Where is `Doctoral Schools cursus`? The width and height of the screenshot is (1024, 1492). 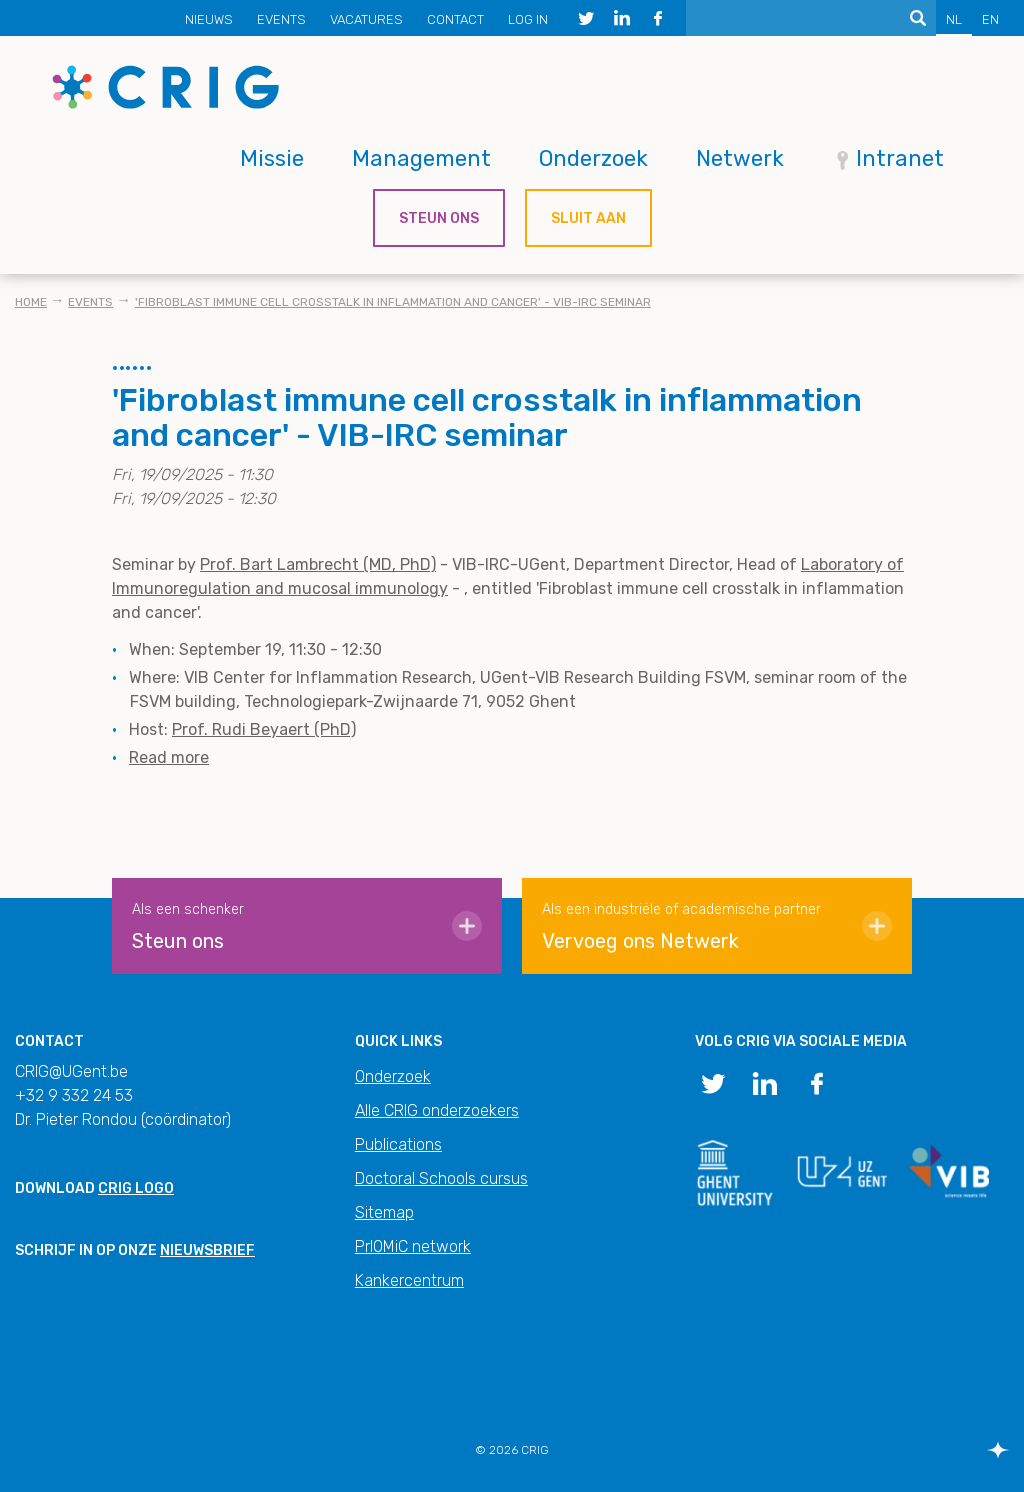 Doctoral Schools cursus is located at coordinates (441, 1178).